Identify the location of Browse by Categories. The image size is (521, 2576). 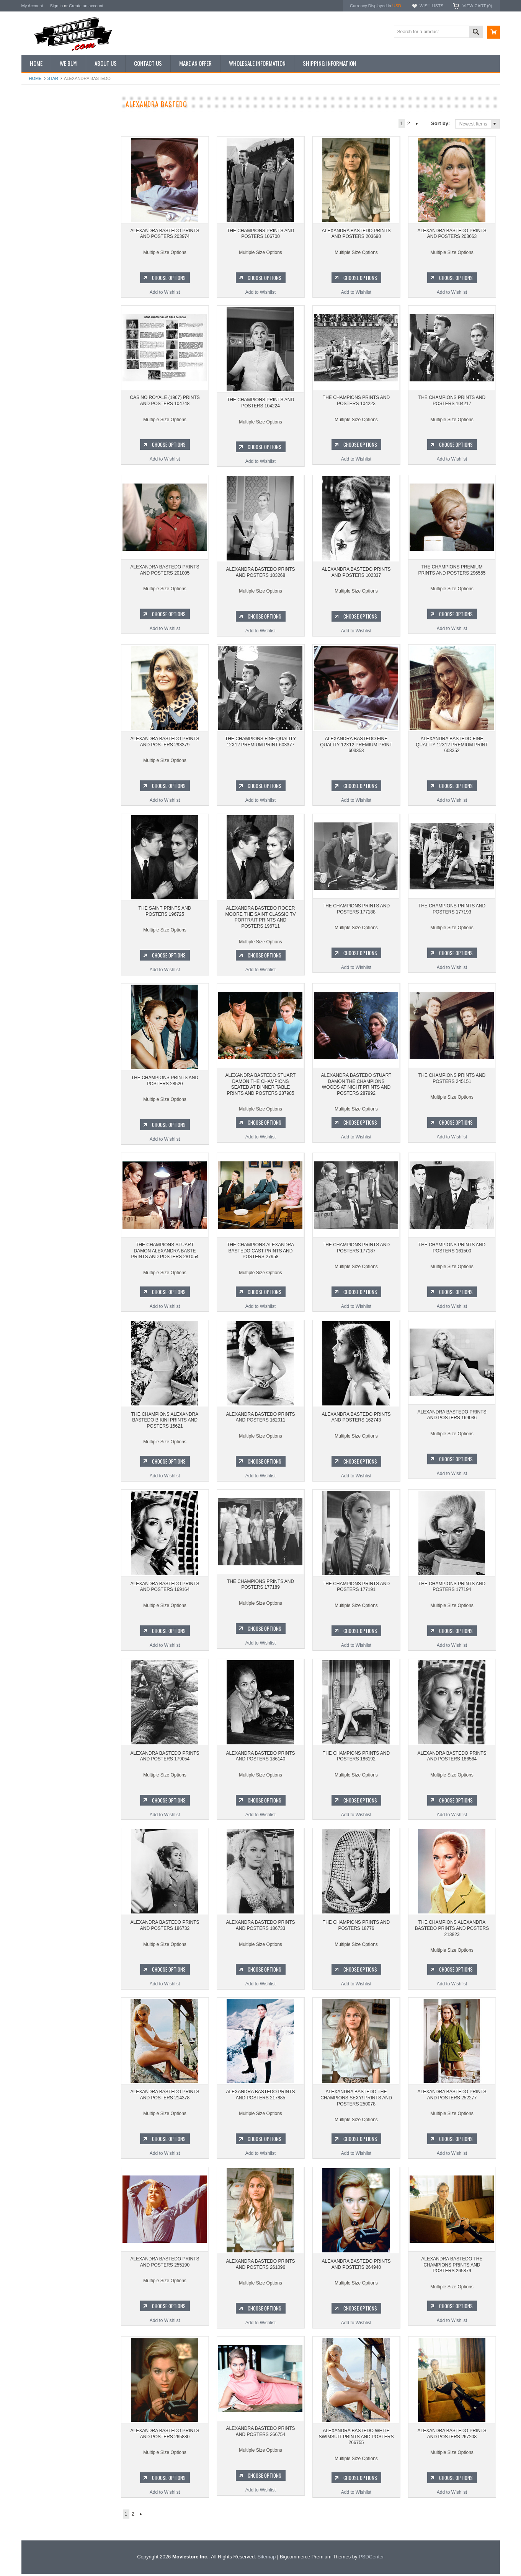
(48, 157).